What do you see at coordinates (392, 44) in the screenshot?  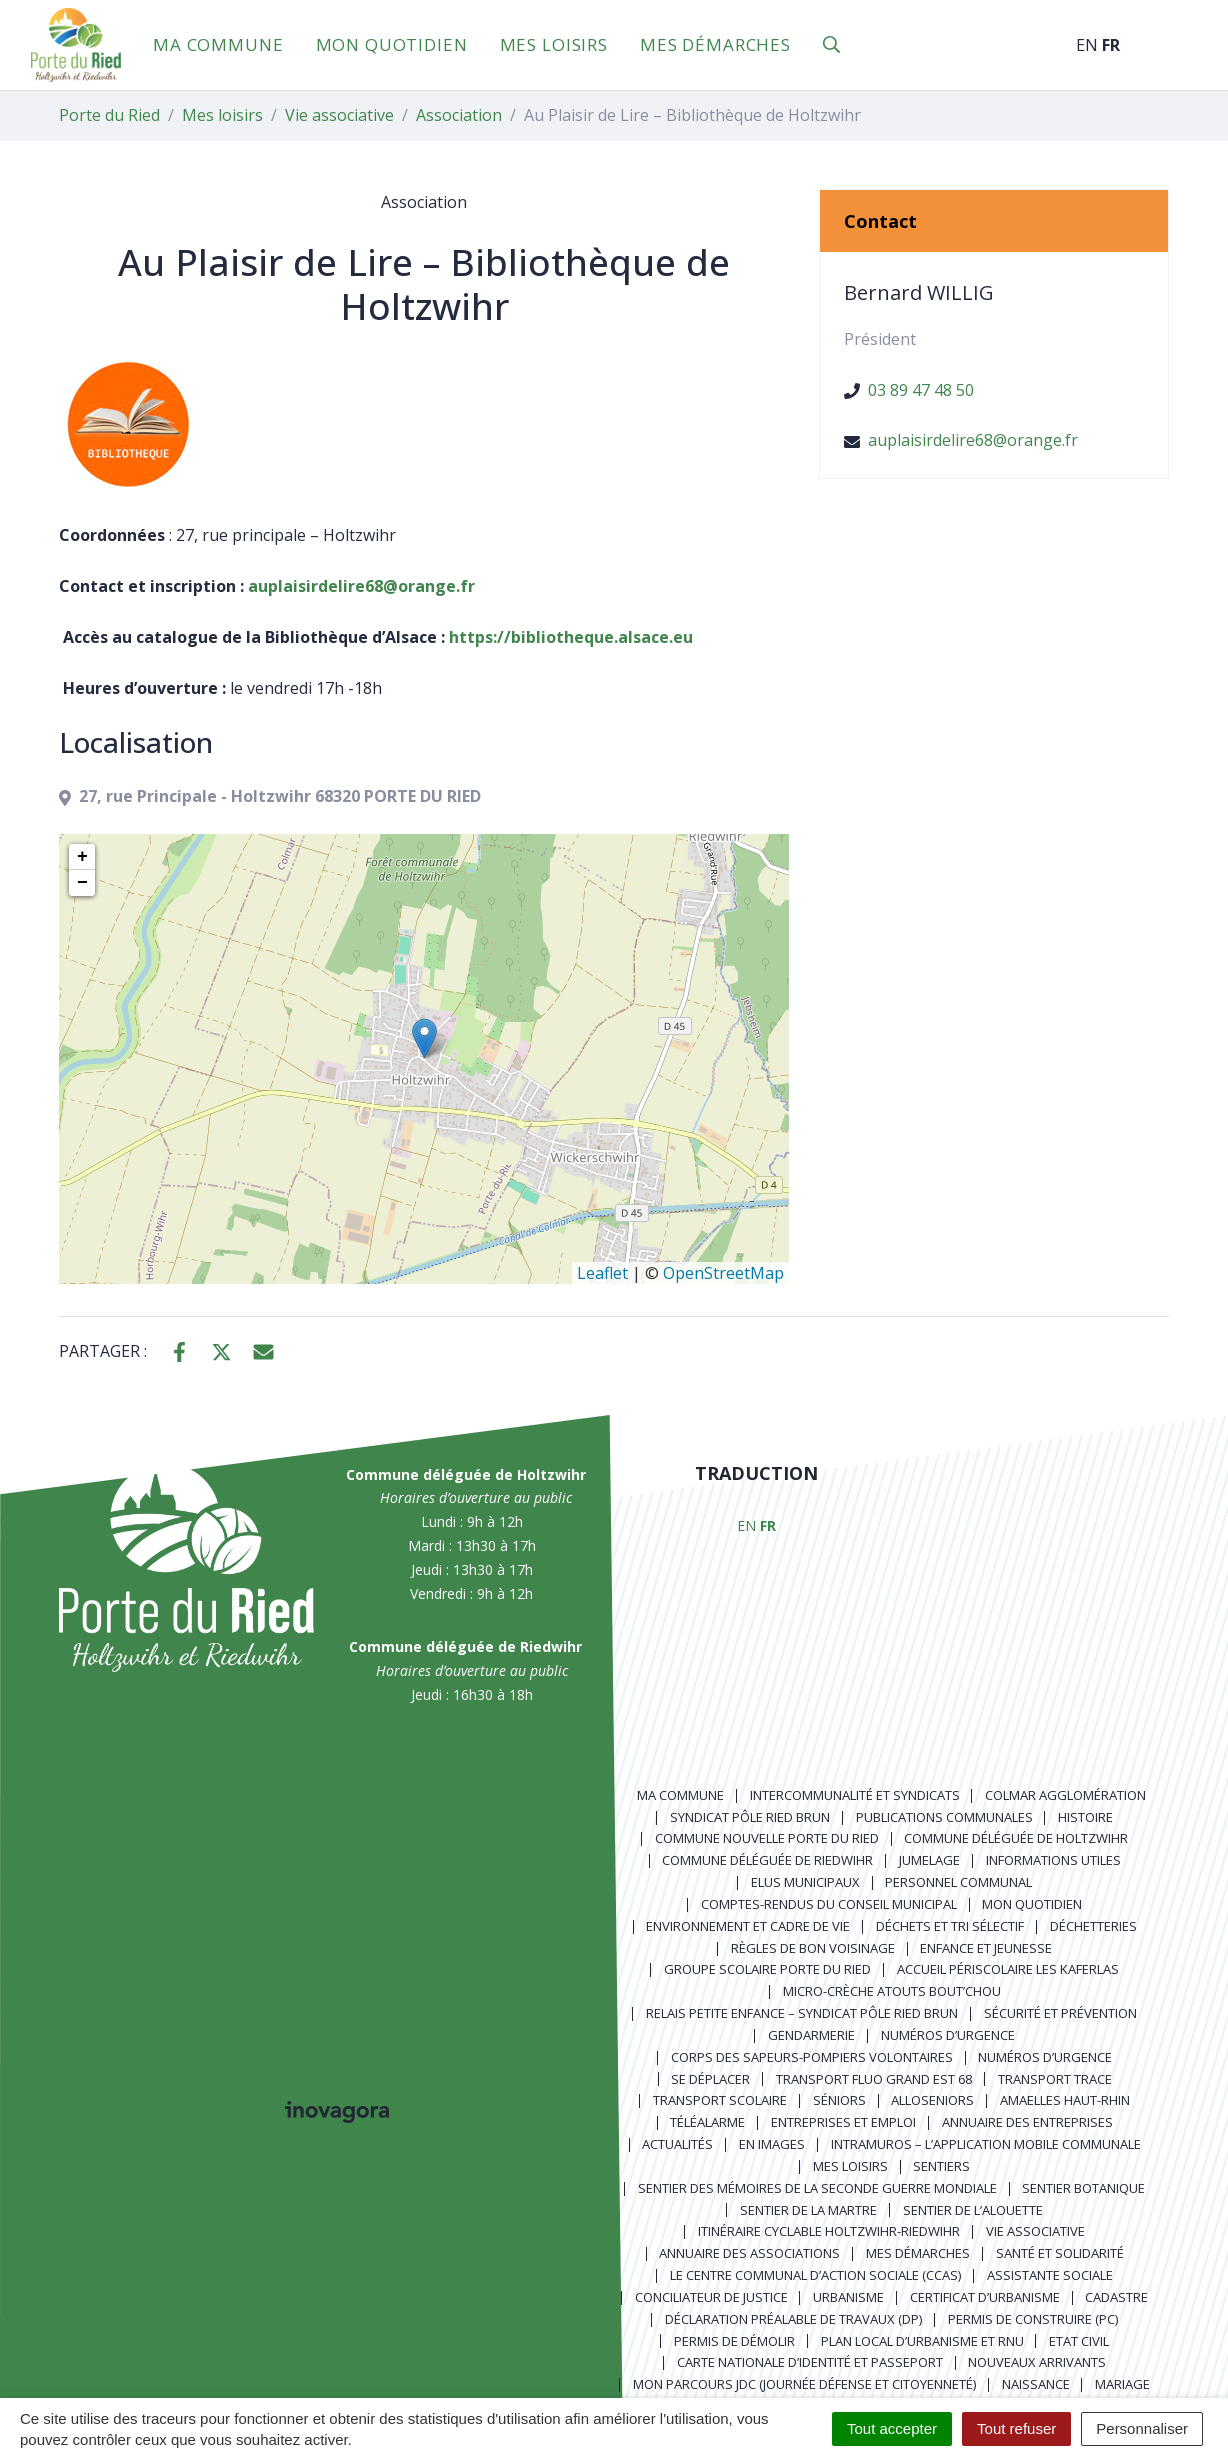 I see `Mon quotidien` at bounding box center [392, 44].